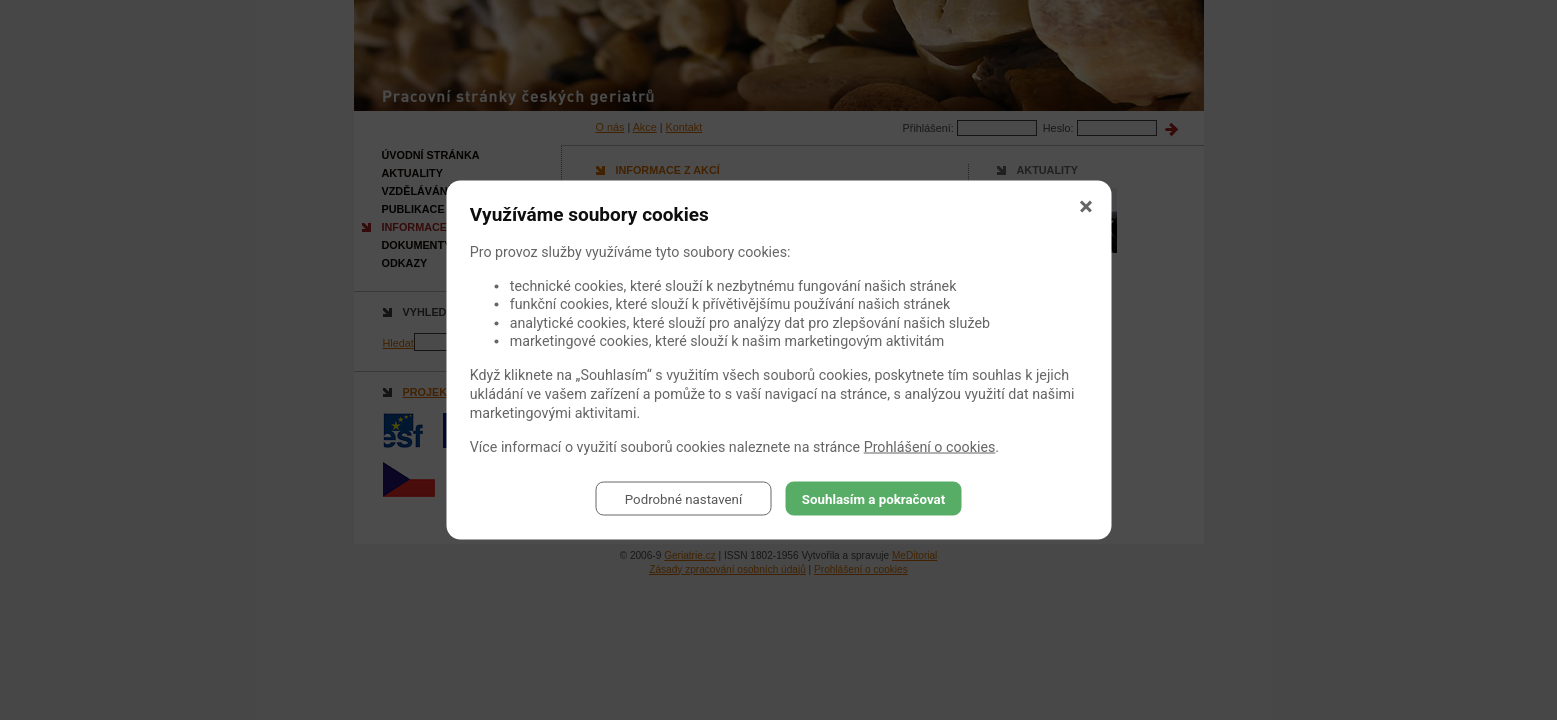 The height and width of the screenshot is (720, 1557). What do you see at coordinates (930, 447) in the screenshot?
I see `Prohlášení o cookies` at bounding box center [930, 447].